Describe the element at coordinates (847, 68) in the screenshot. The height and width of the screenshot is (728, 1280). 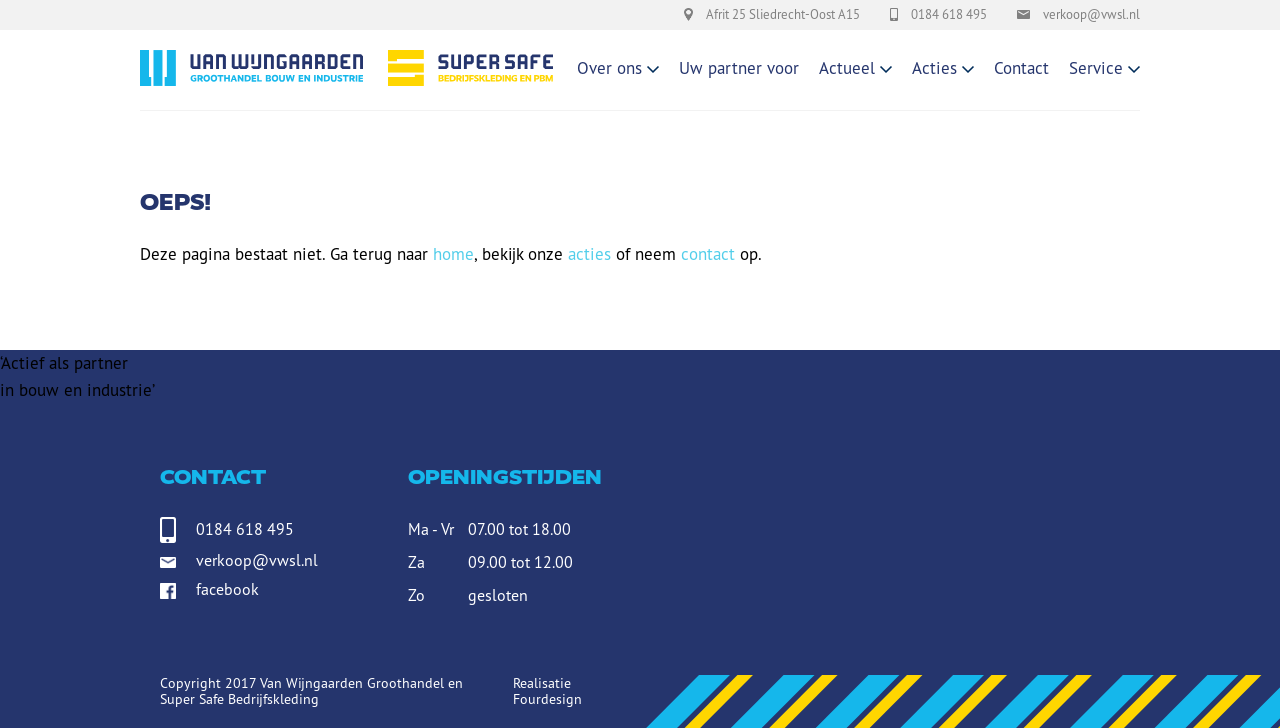
I see `Actueel` at that location.